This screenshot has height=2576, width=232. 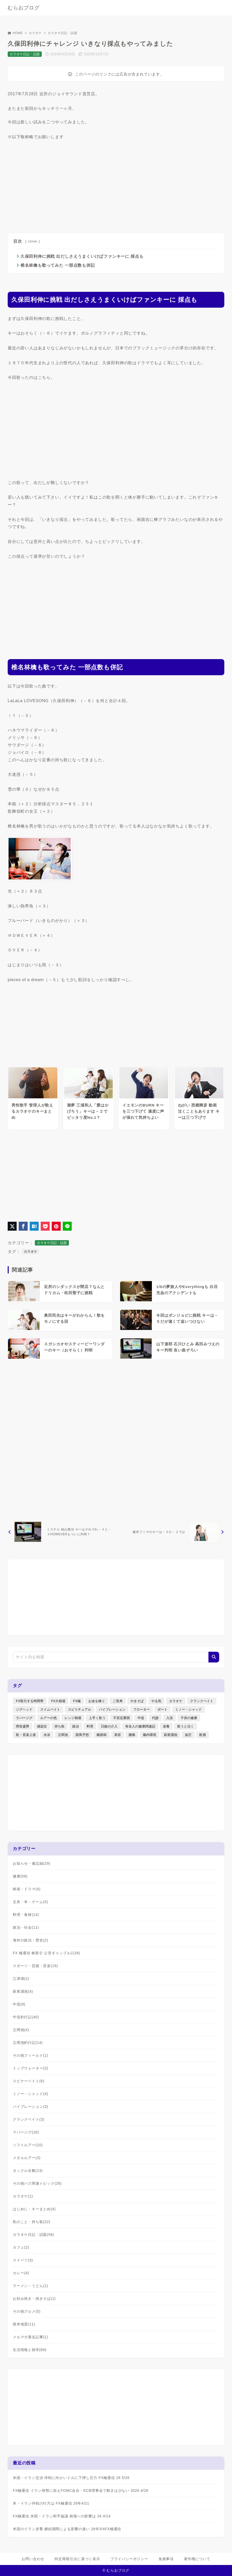 I want to click on 米国・イラン交渉 停戦に向かいドルに下押し圧力 FX極通信 26 5/26, so click(x=71, y=2478).